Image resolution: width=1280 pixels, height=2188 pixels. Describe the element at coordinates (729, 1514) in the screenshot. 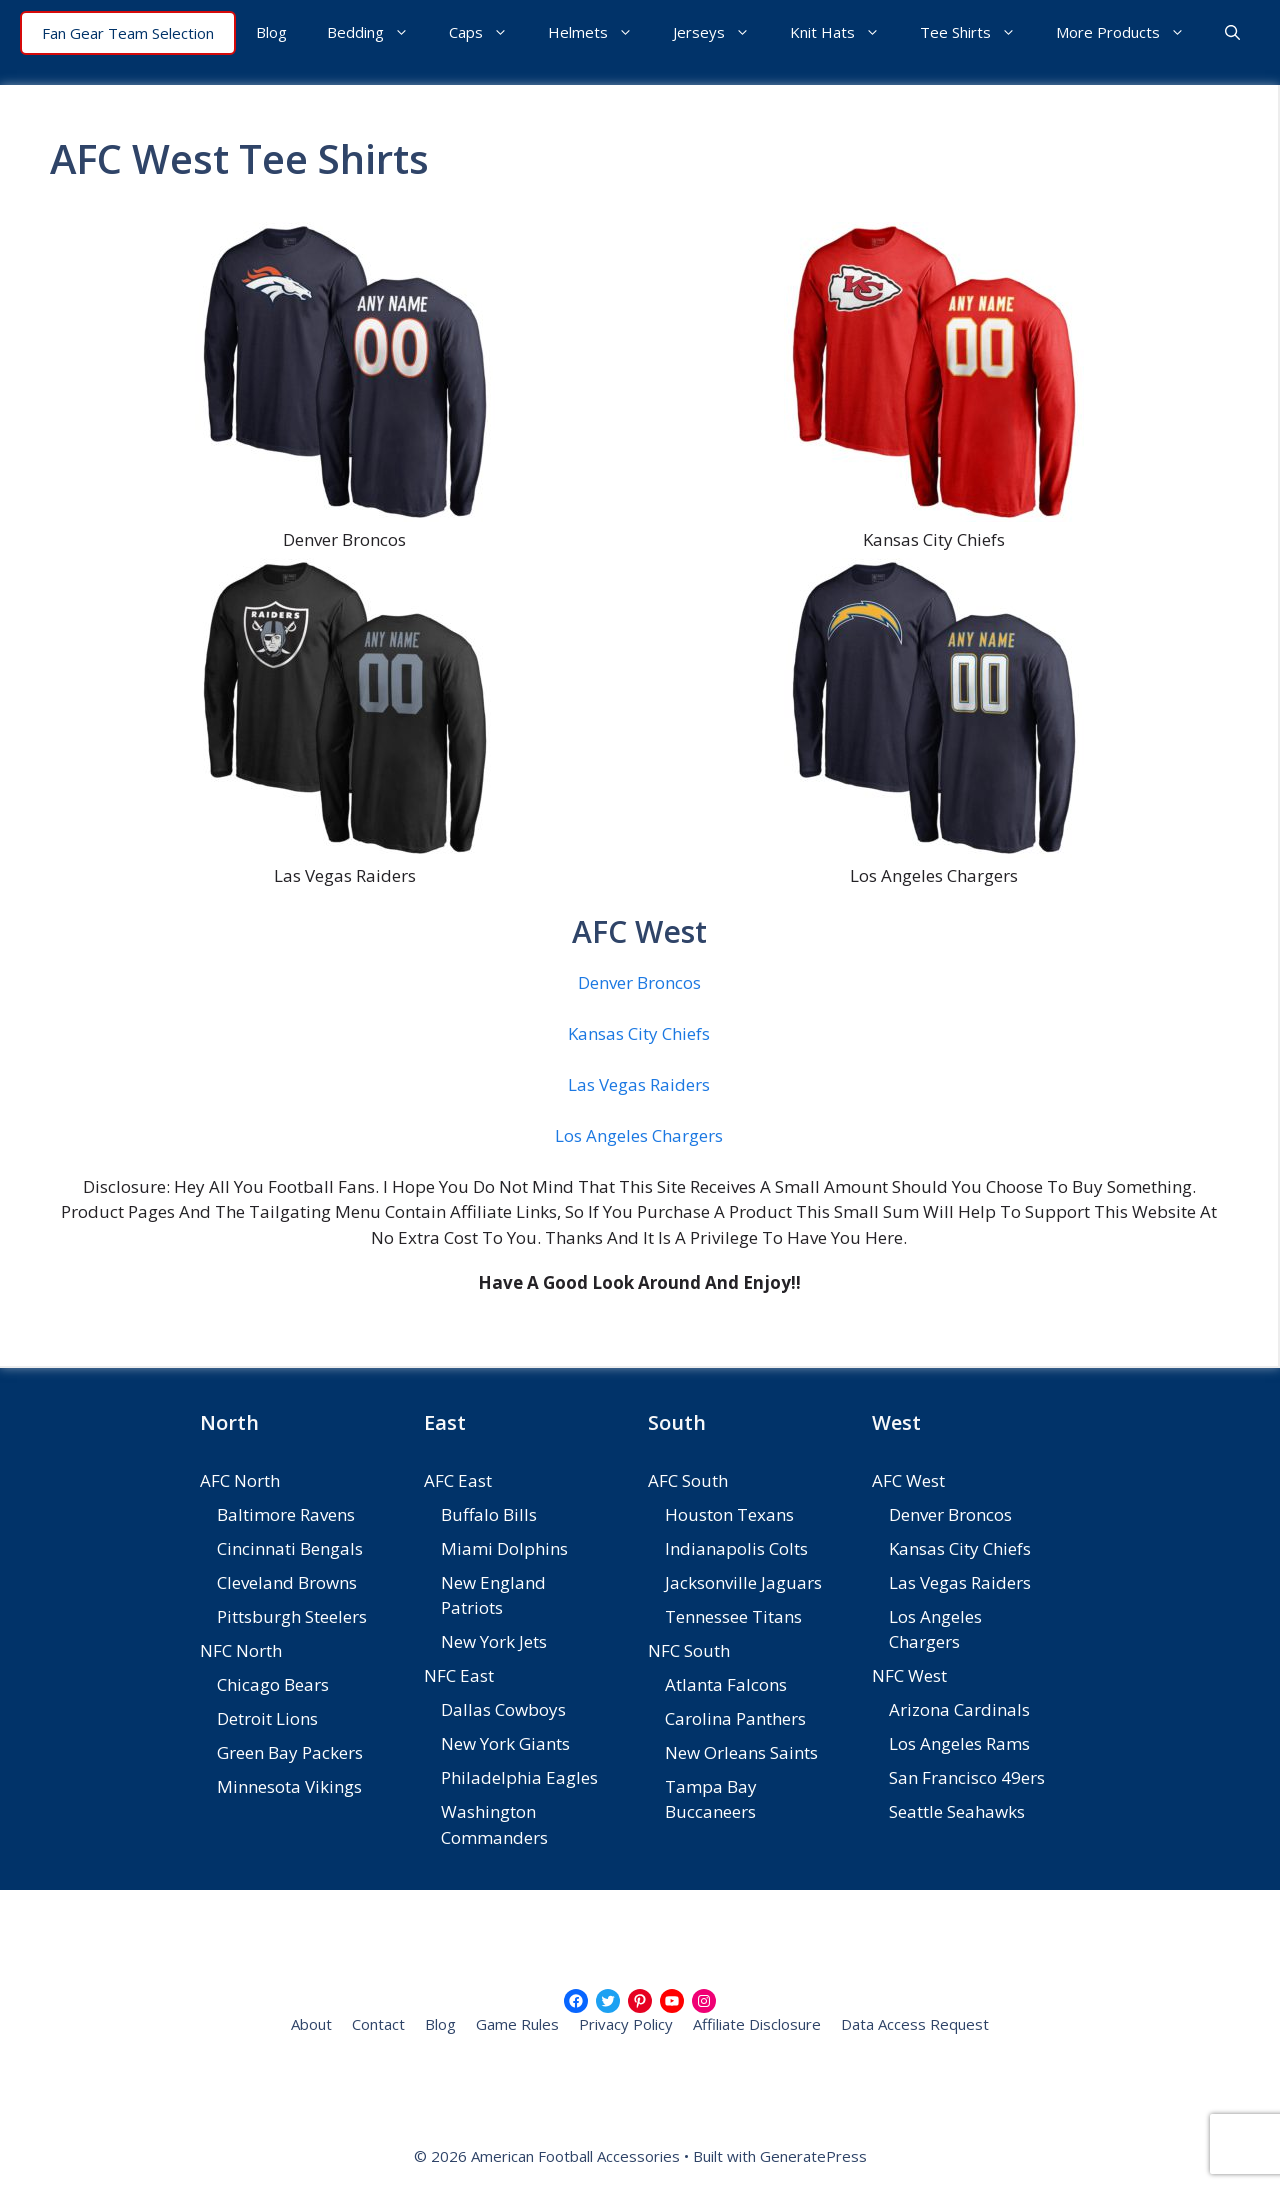

I see `Houston Texans` at that location.